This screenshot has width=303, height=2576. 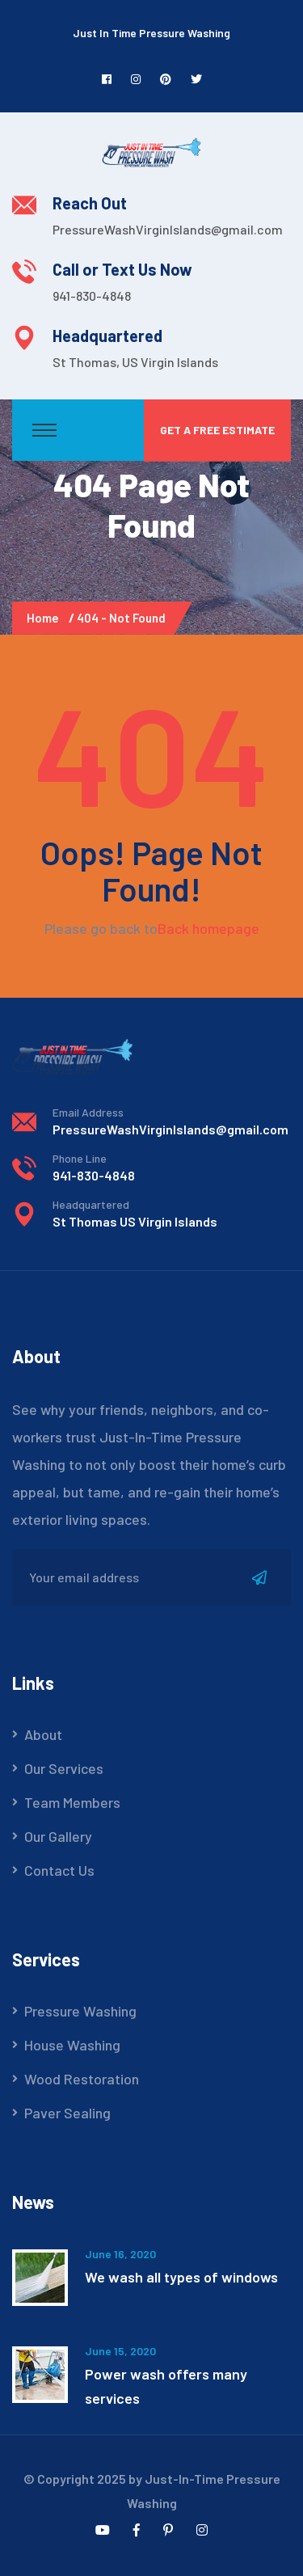 I want to click on Pressure Washing, so click(x=80, y=2011).